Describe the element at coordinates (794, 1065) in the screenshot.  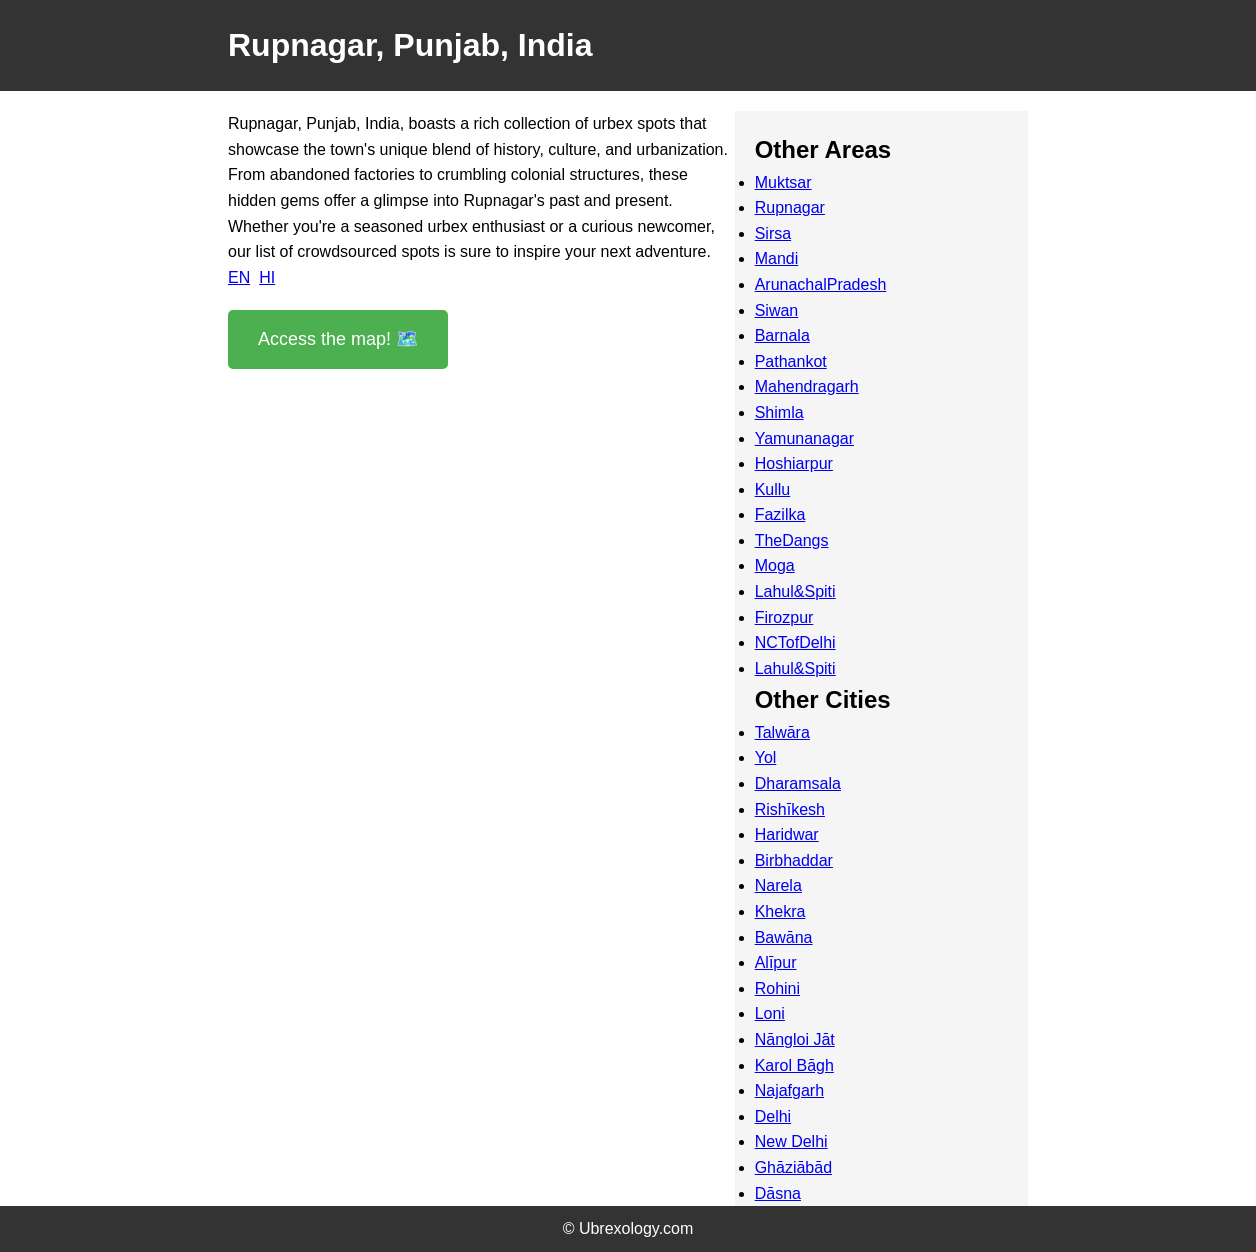
I see `Karol Bāgh` at that location.